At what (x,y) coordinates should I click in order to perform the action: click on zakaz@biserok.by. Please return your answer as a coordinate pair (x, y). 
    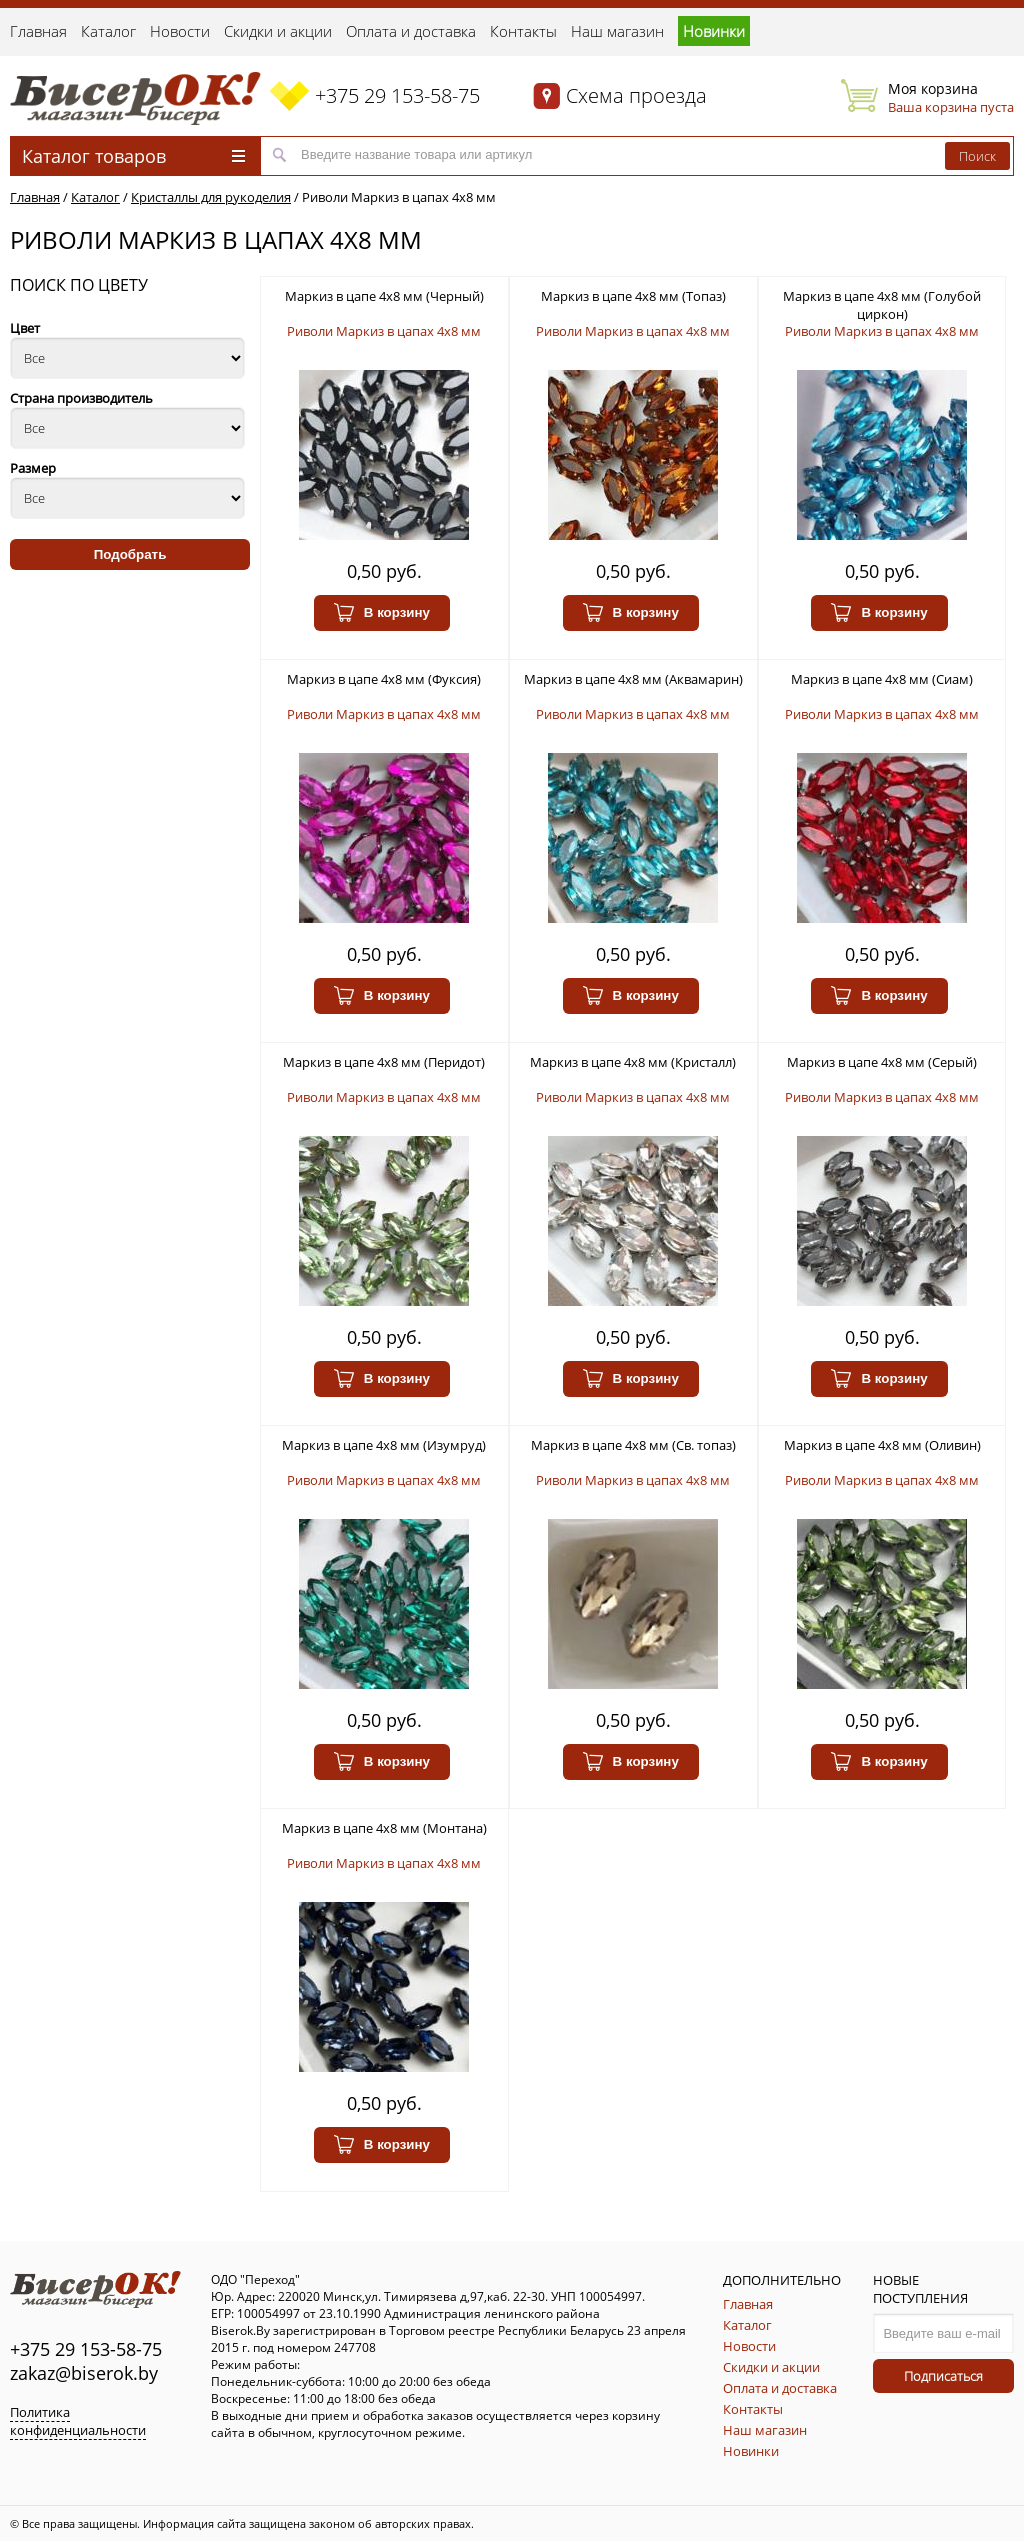
    Looking at the image, I should click on (84, 2373).